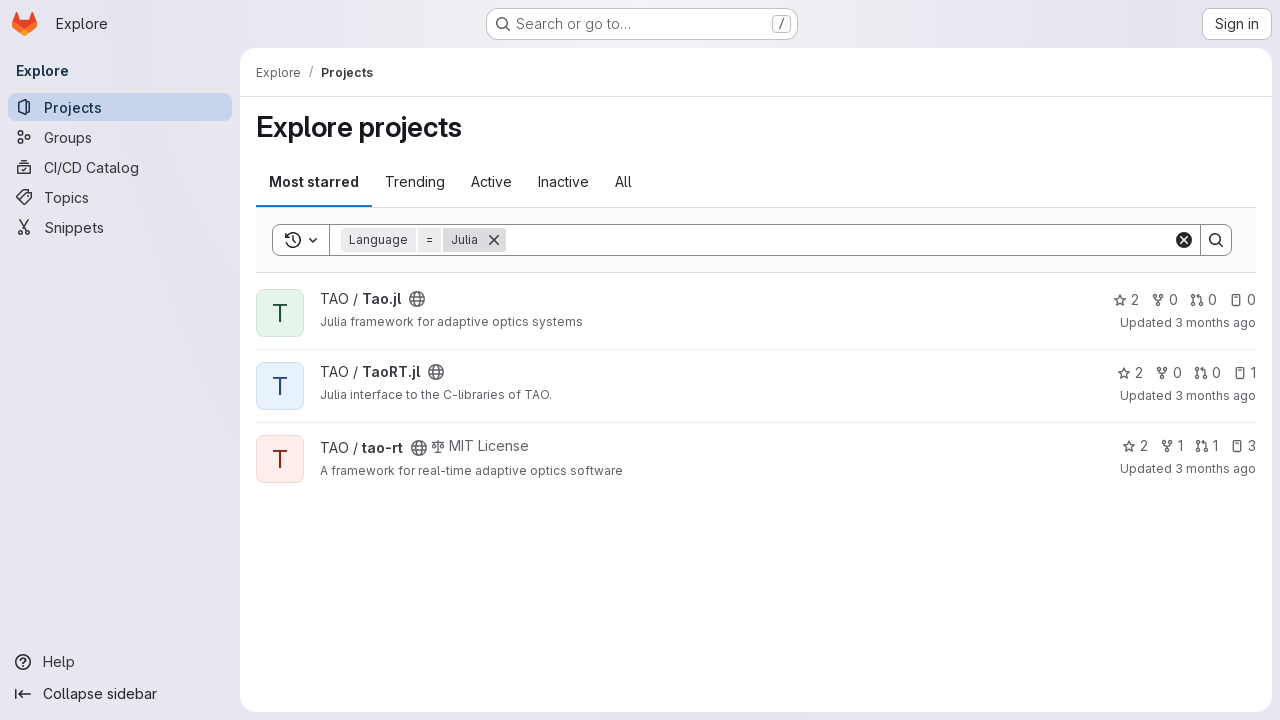 Image resolution: width=1280 pixels, height=720 pixels. Describe the element at coordinates (1171, 445) in the screenshot. I see `1 [tao-rt has 1 fork]` at that location.